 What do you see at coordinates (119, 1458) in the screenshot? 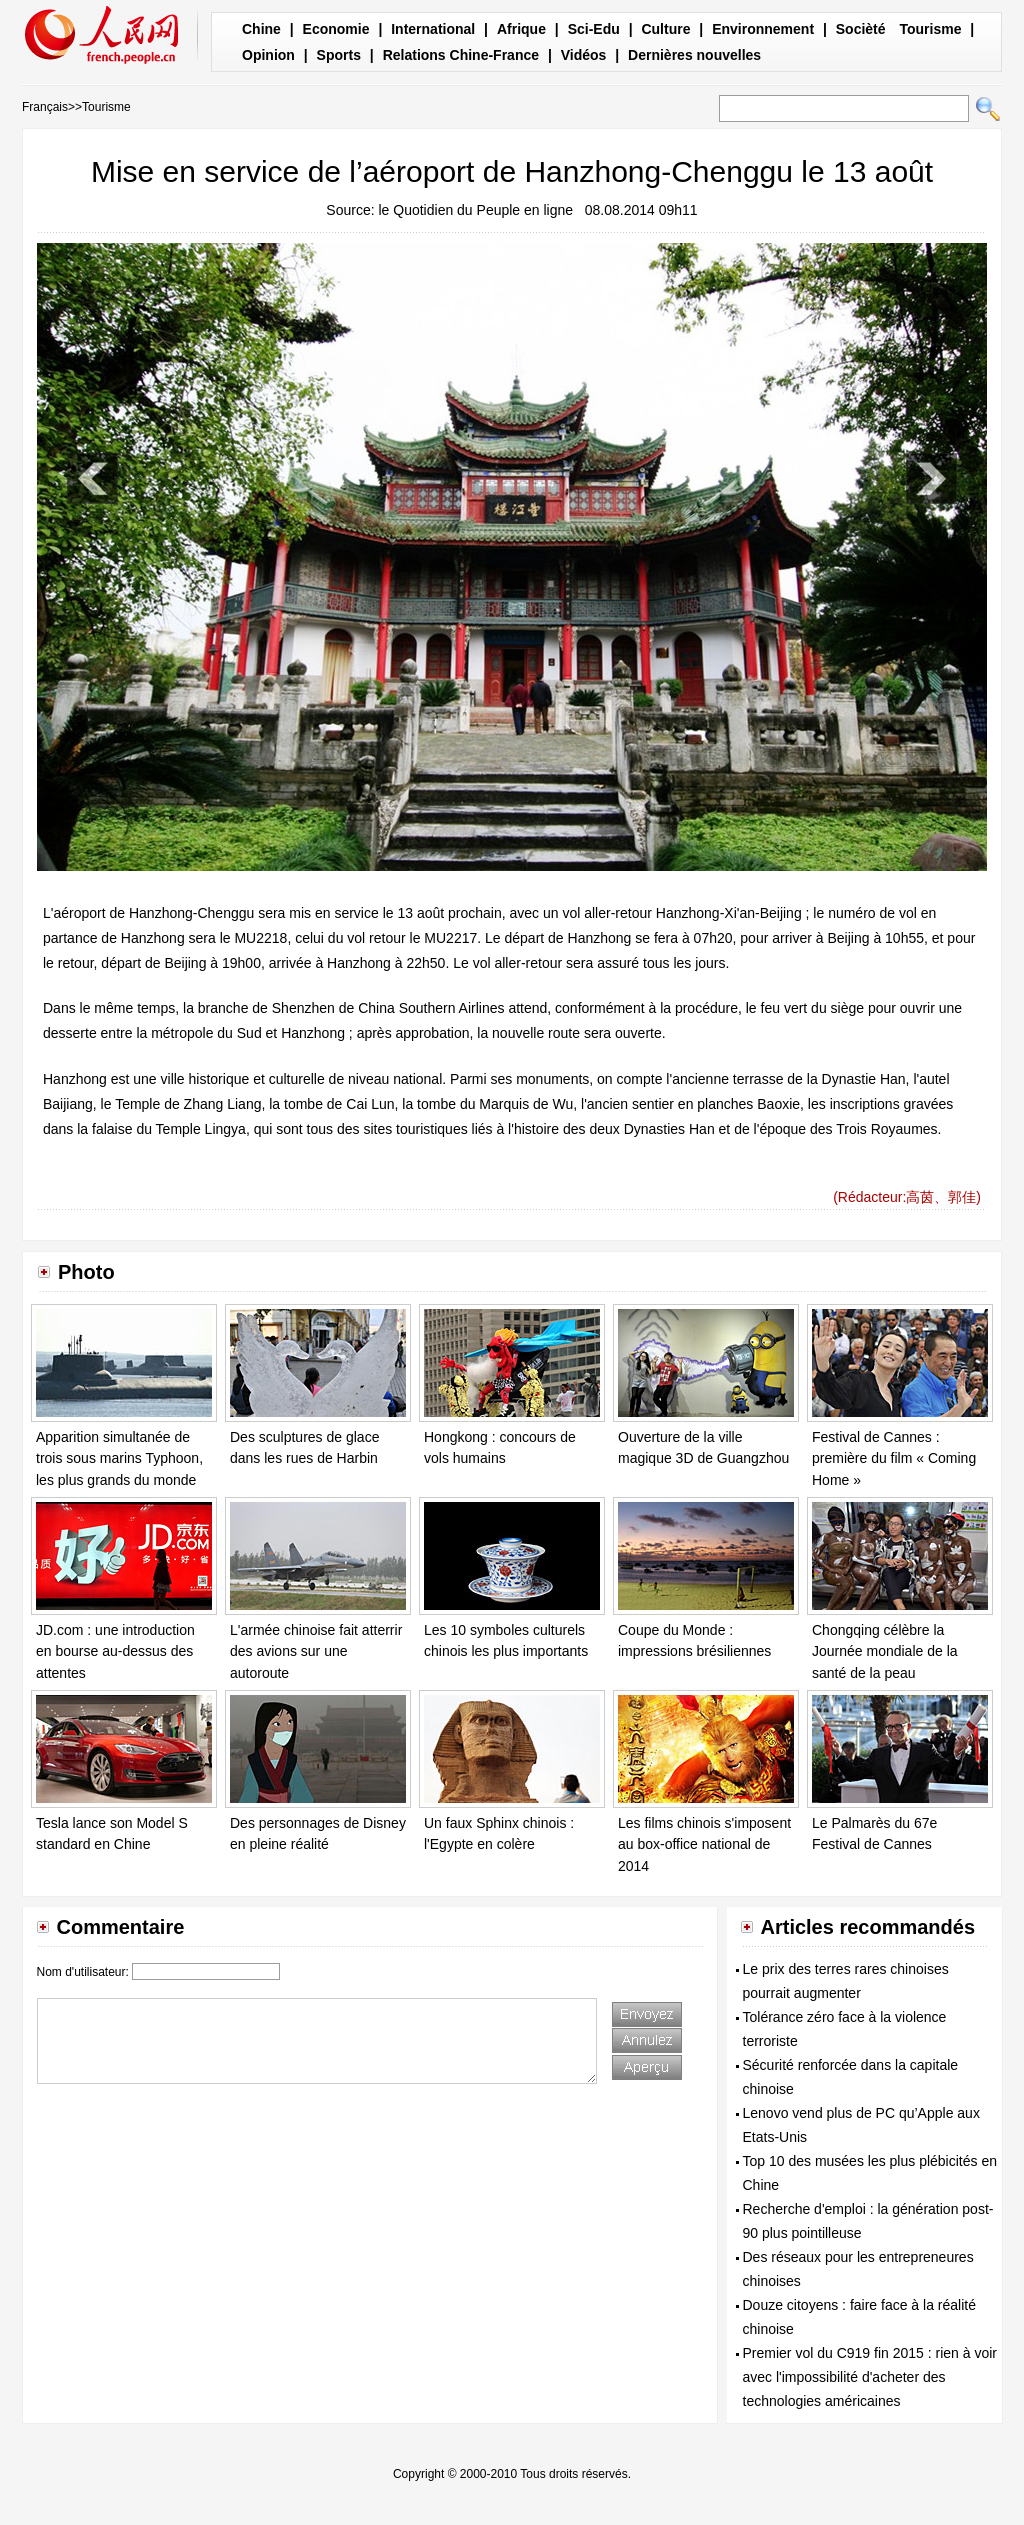
I see `Apparition simultanée de trois sous marins Typhoon, les plus grands du monde` at bounding box center [119, 1458].